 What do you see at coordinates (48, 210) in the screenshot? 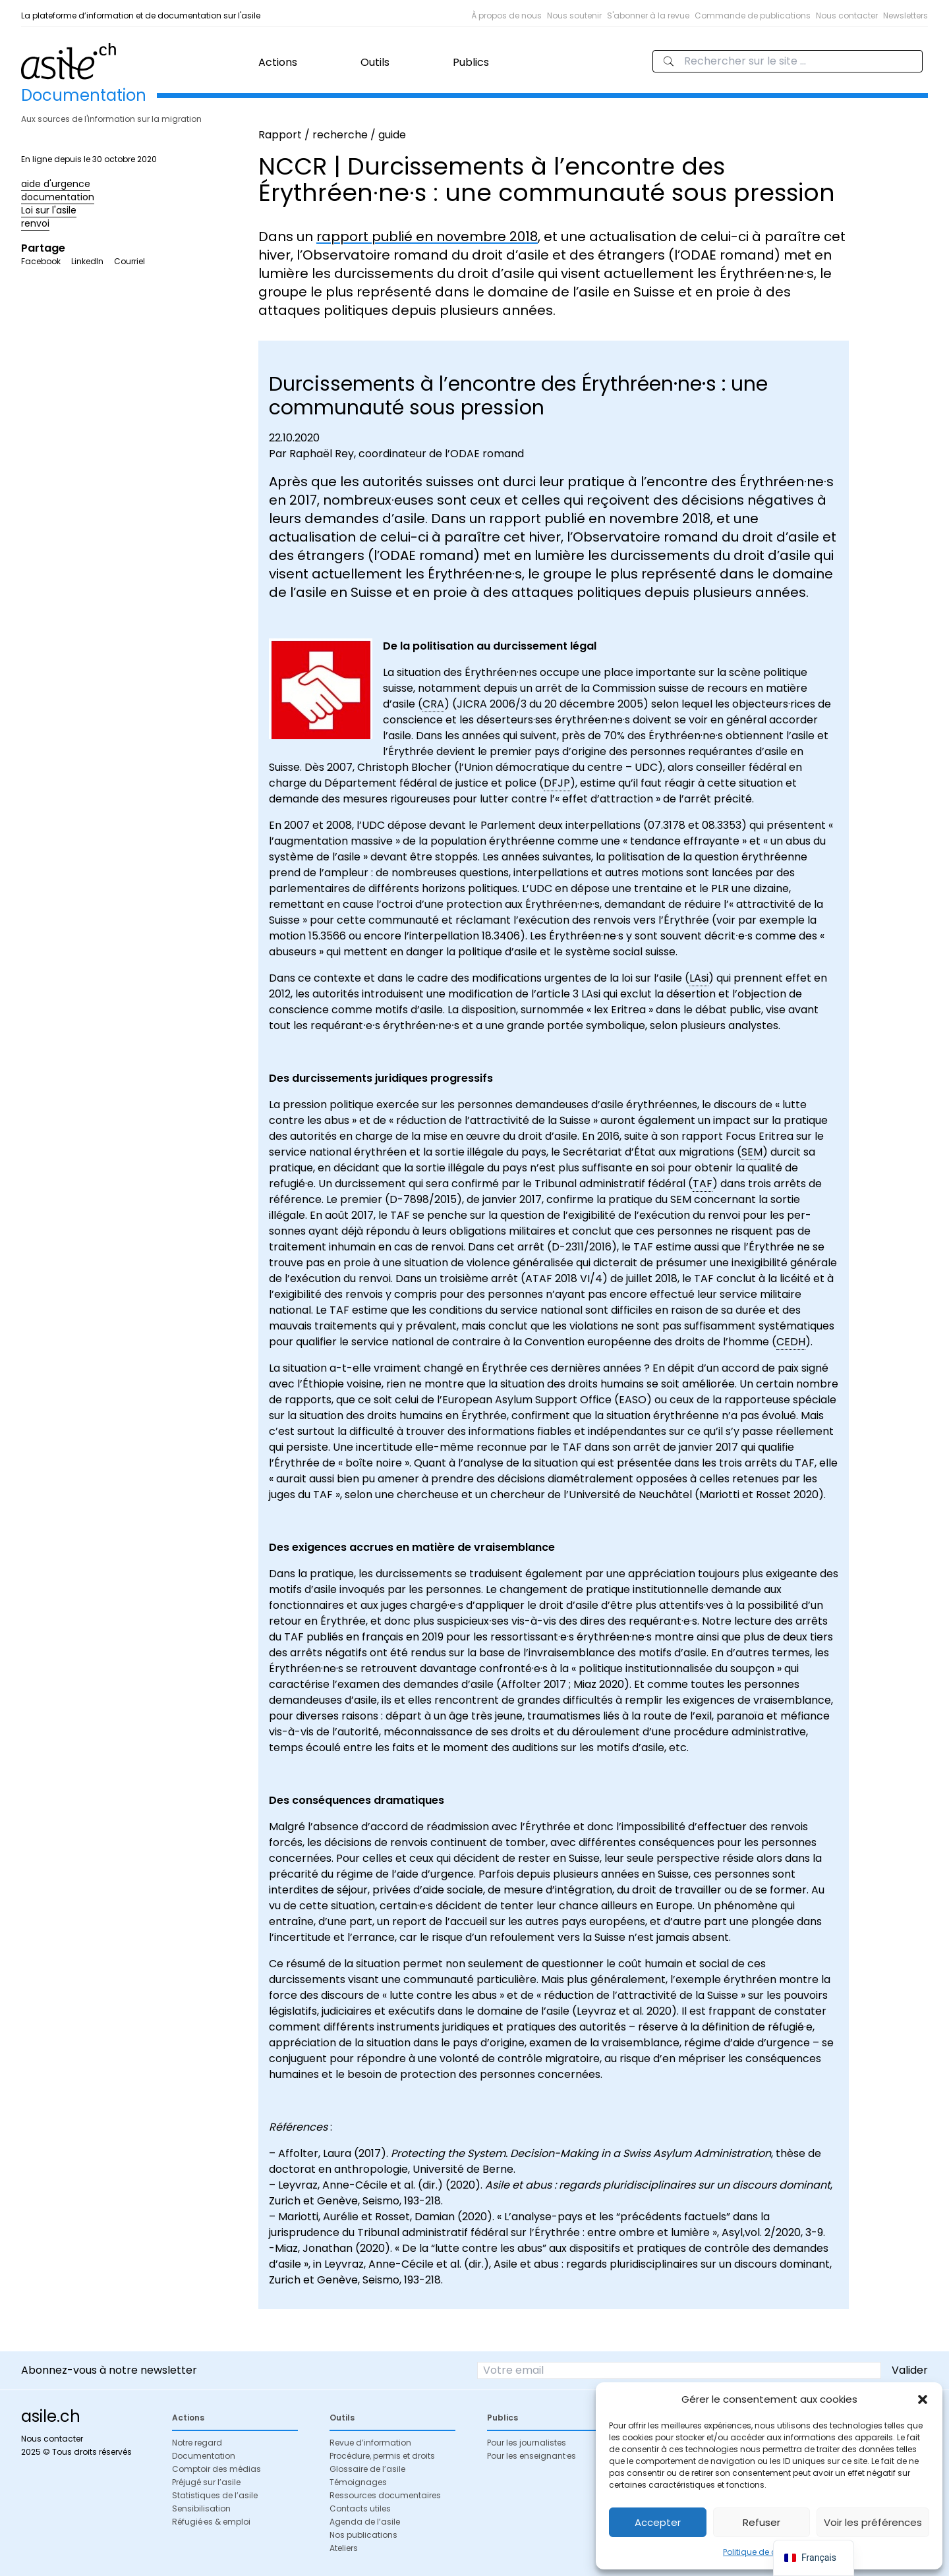
I see `Loi sur l'asile` at bounding box center [48, 210].